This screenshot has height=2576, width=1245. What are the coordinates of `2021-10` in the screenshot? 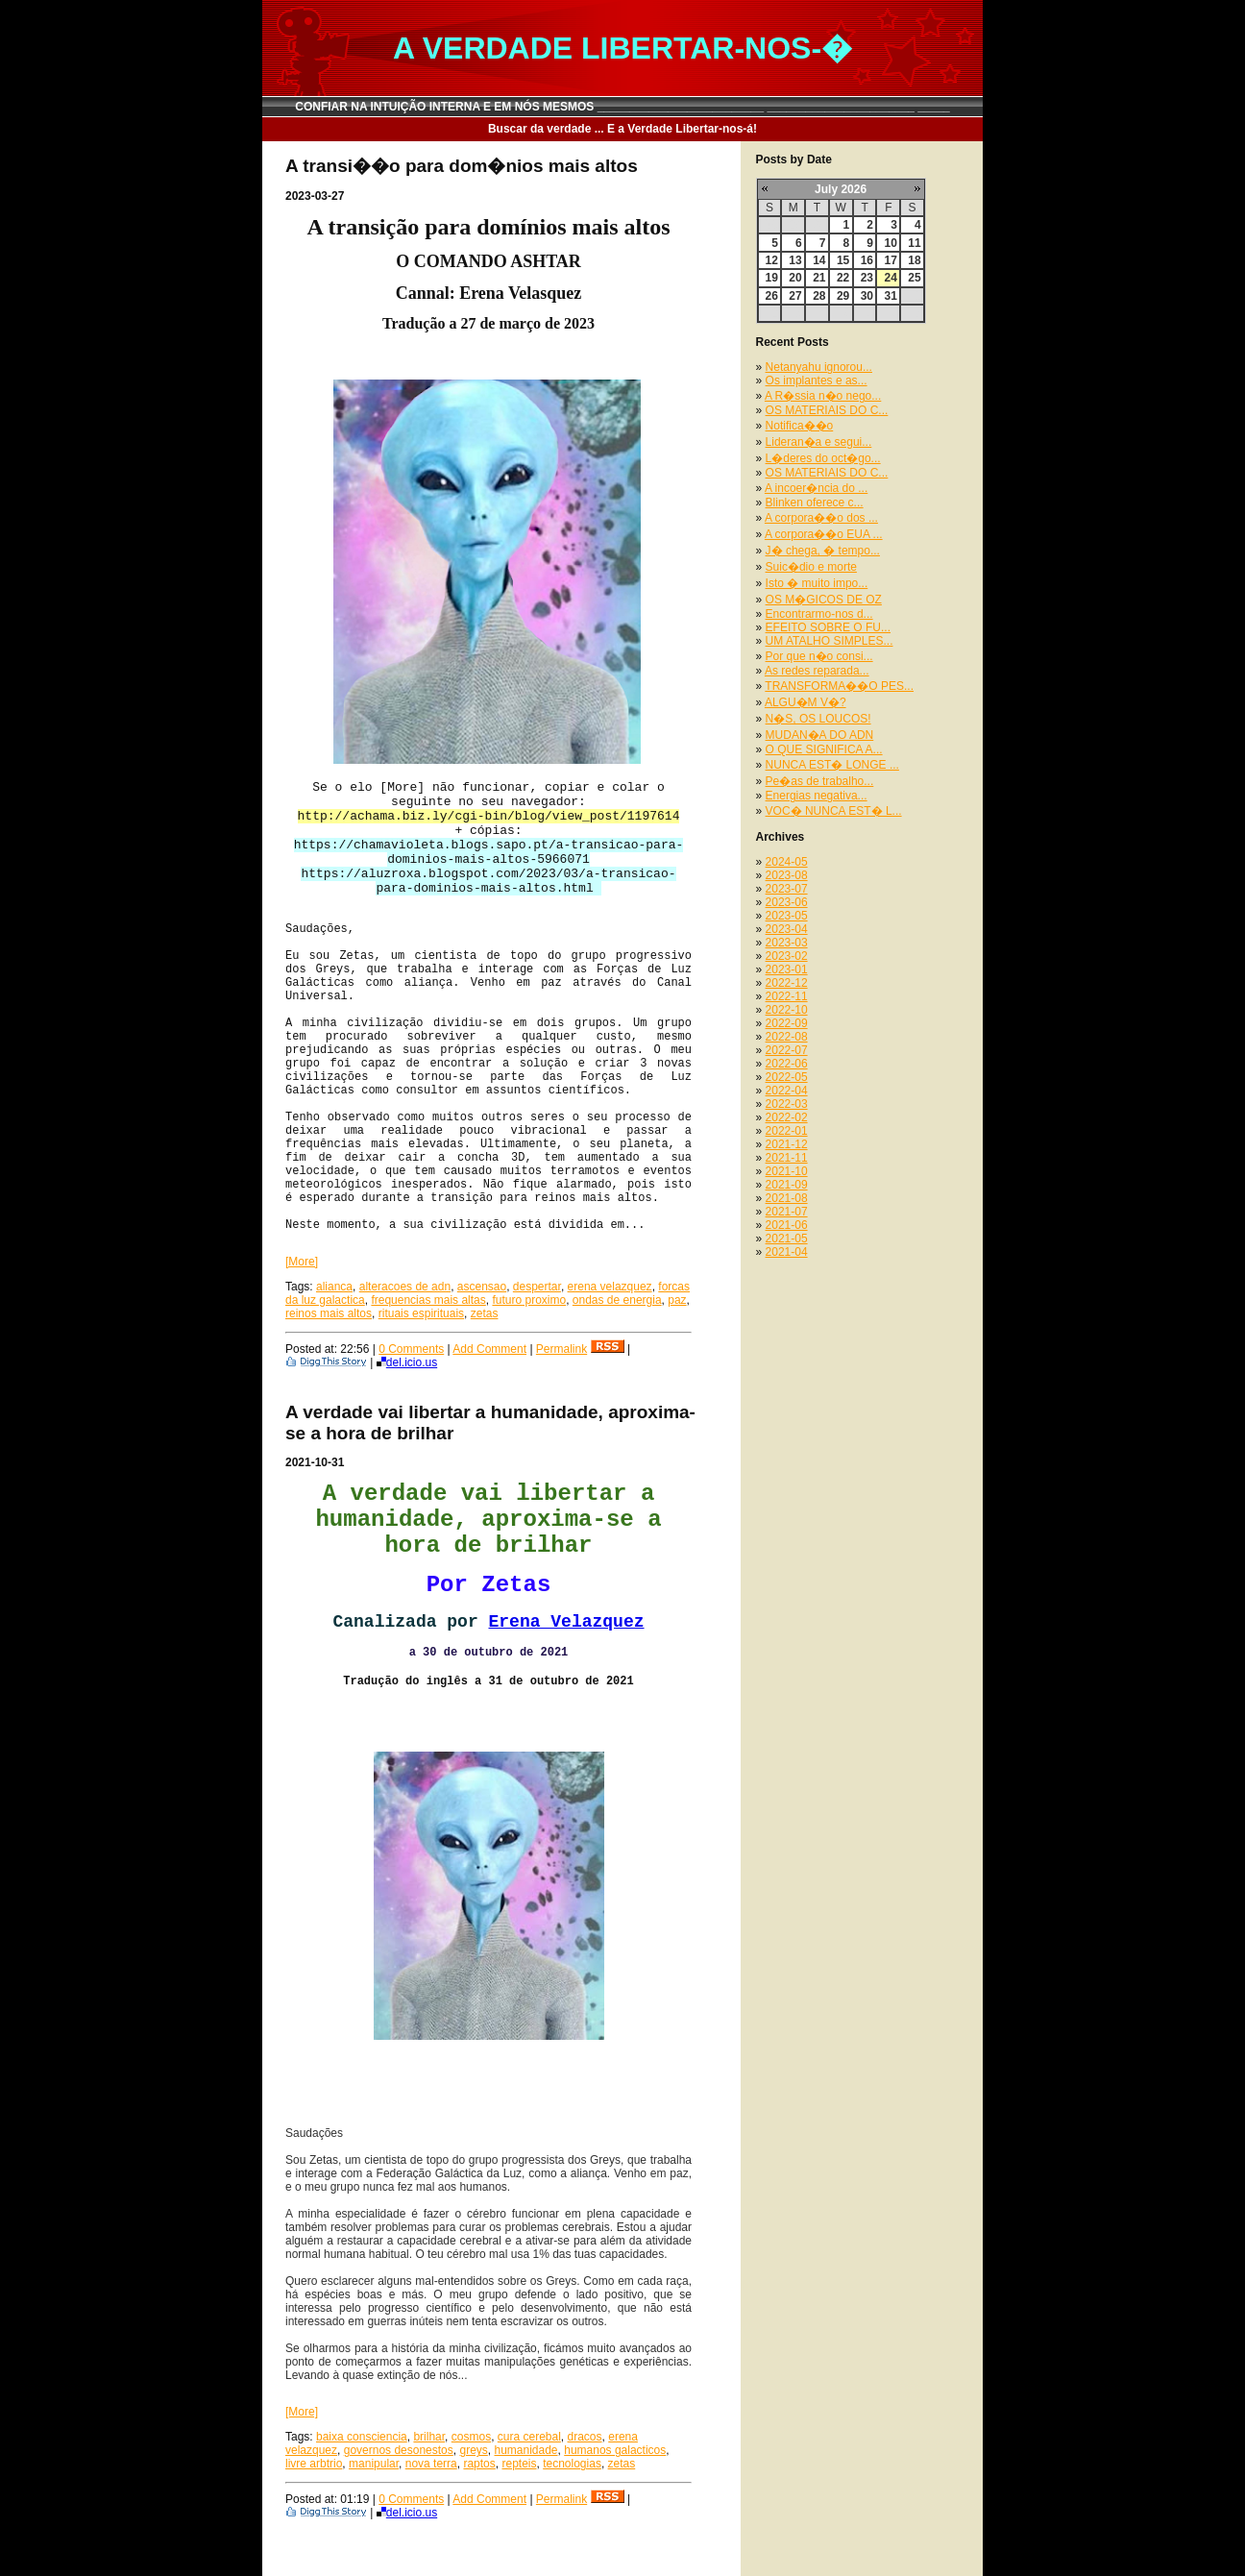 It's located at (787, 1171).